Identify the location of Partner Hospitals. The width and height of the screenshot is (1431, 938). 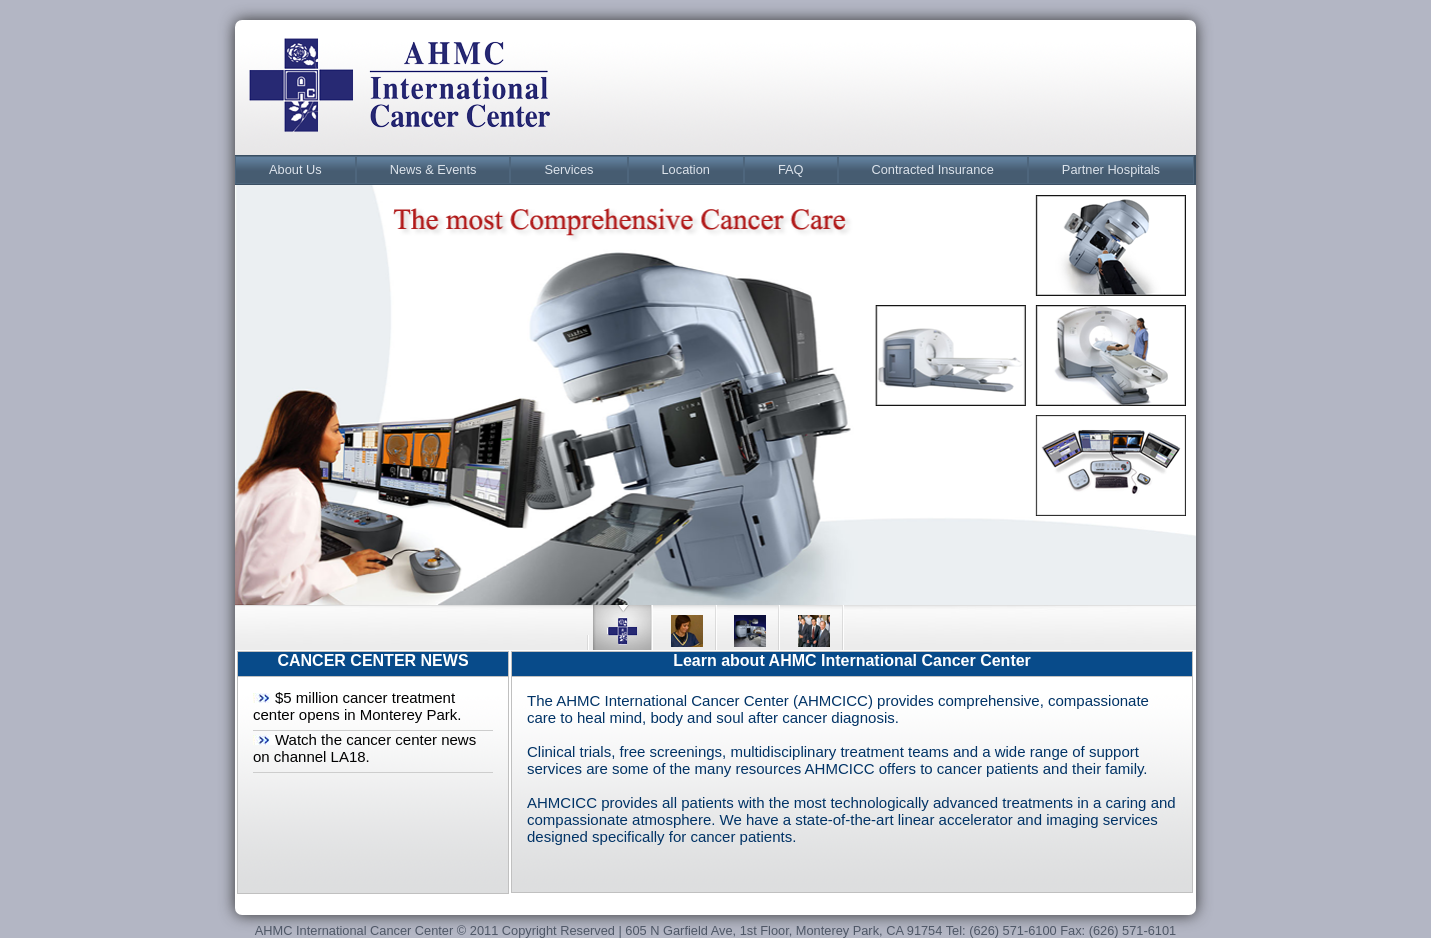
(1111, 169).